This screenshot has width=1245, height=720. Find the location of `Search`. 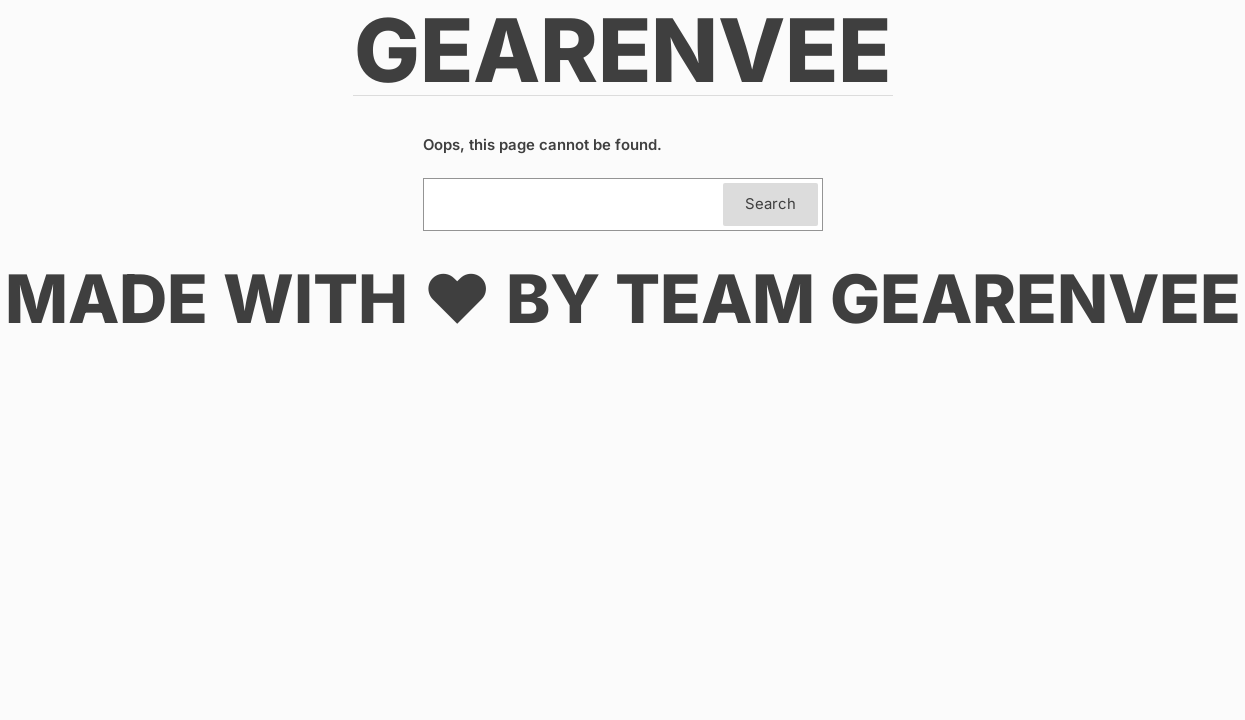

Search is located at coordinates (770, 204).